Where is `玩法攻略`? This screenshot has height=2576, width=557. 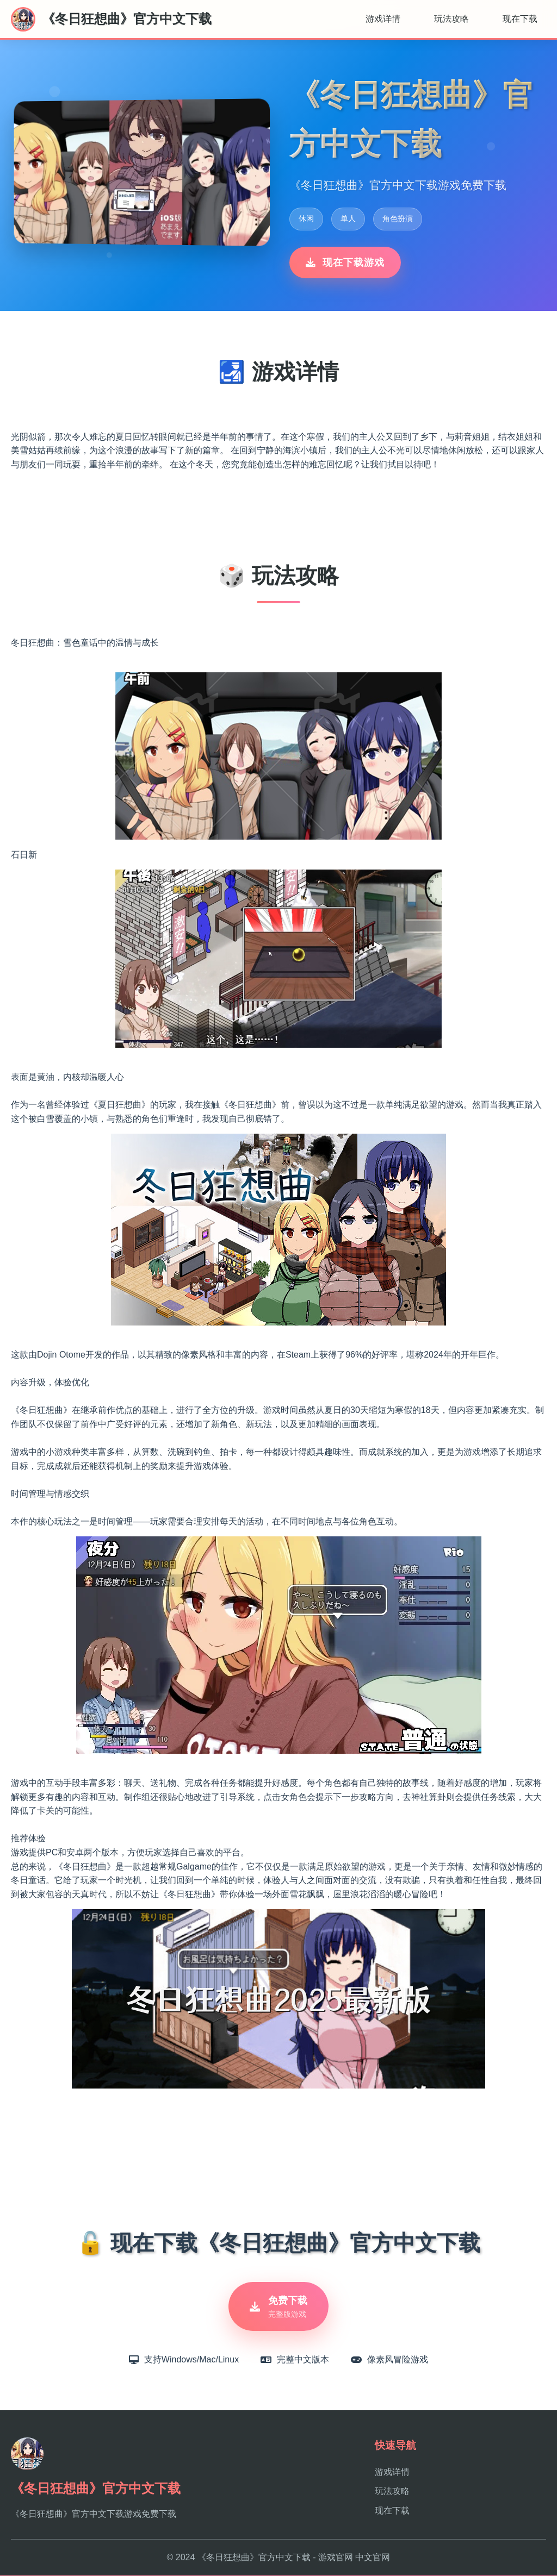 玩法攻略 is located at coordinates (451, 18).